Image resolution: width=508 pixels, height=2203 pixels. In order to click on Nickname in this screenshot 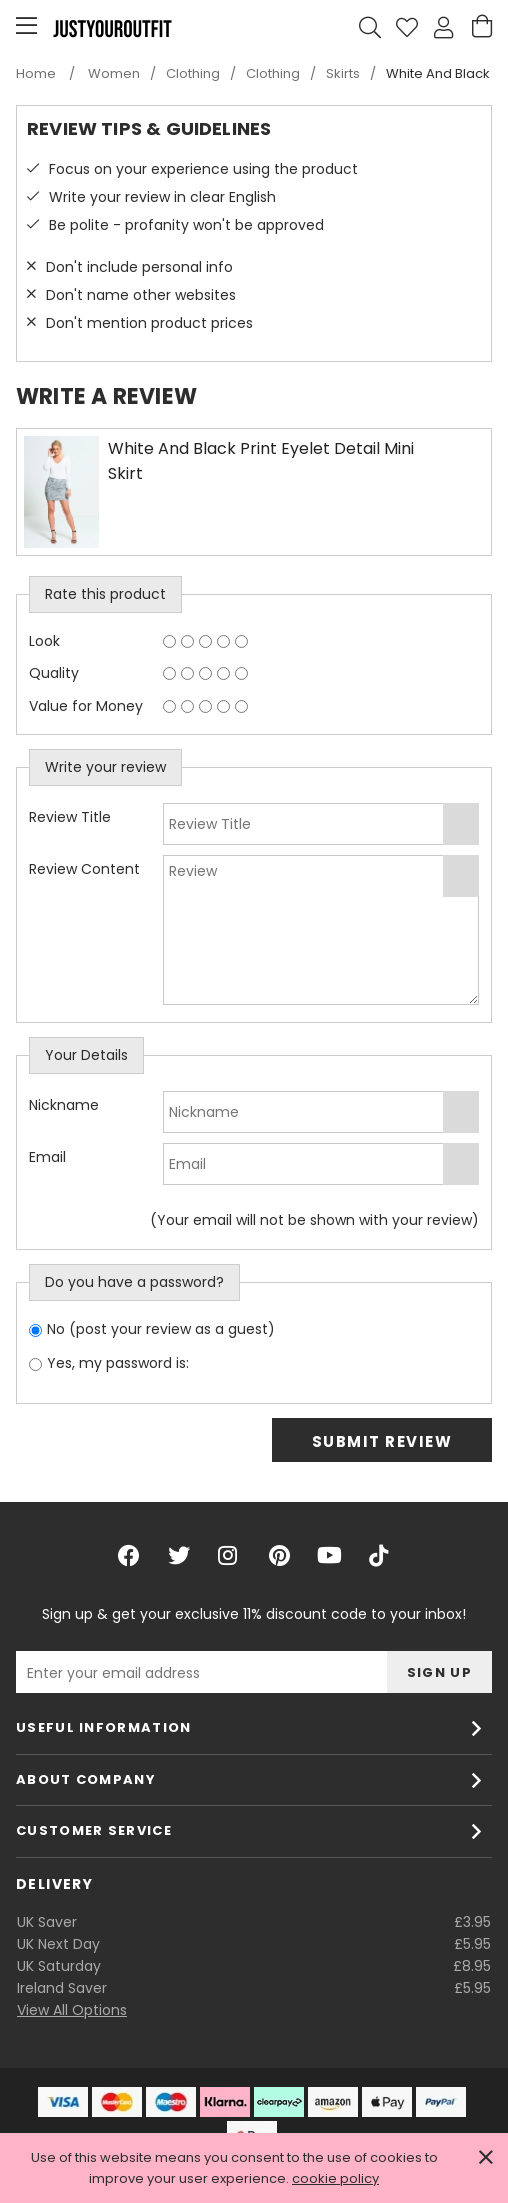, I will do `click(64, 1105)`.